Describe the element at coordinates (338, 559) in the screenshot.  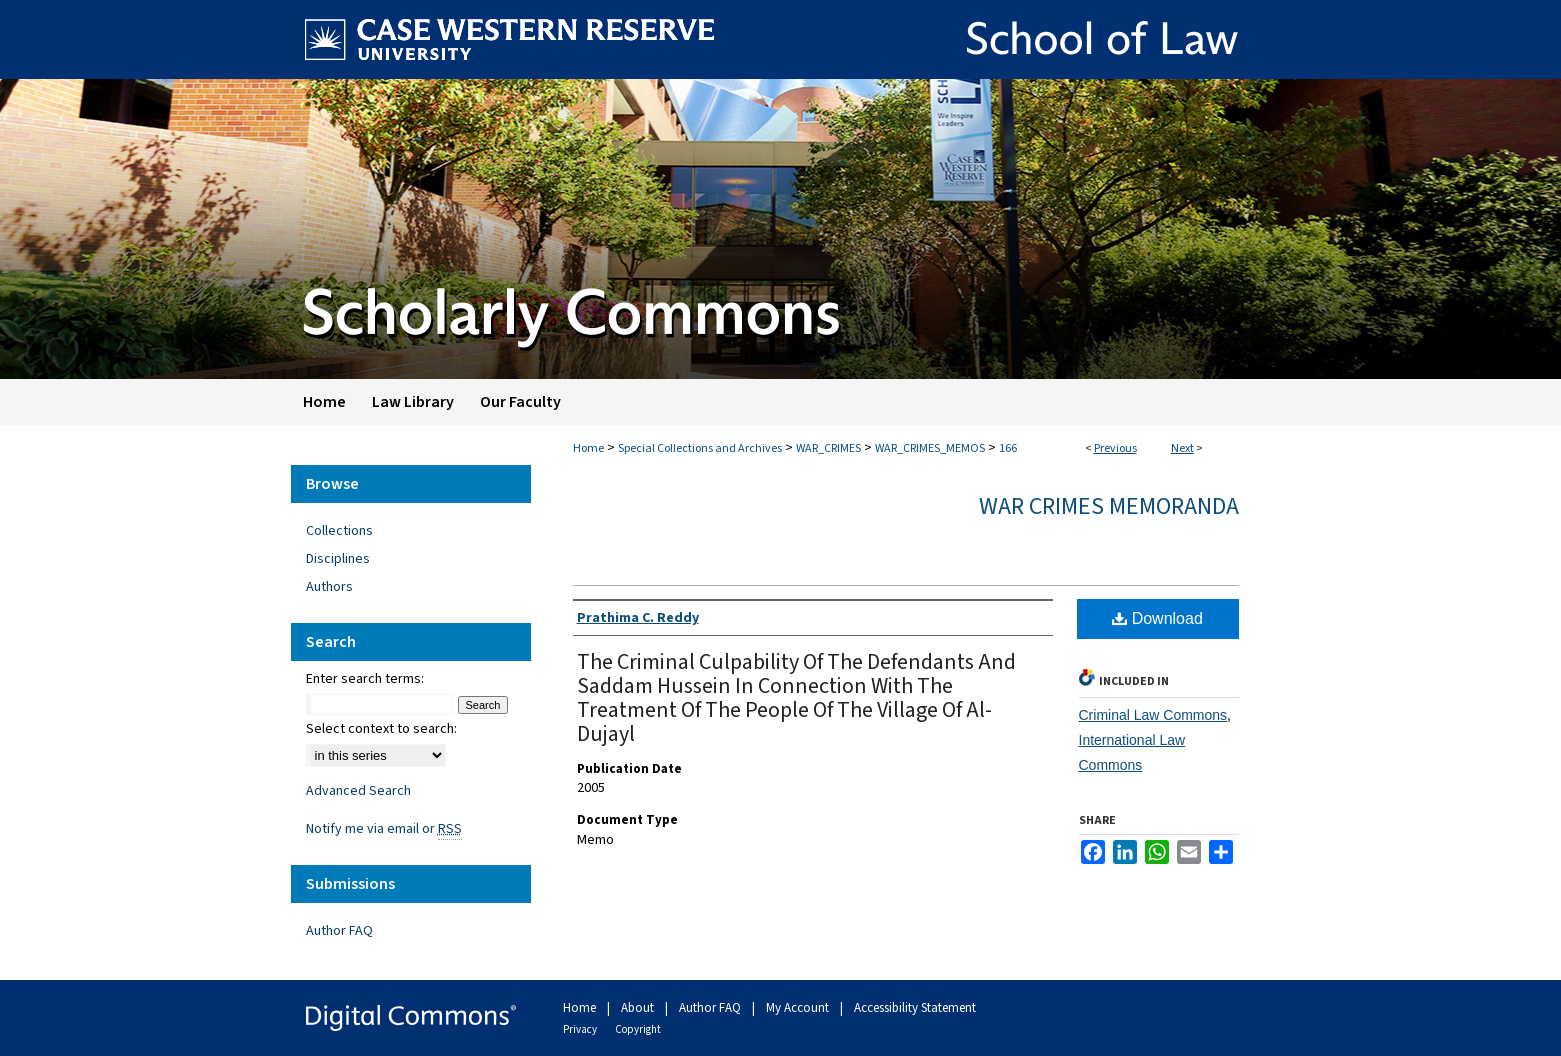
I see `Disciplines` at that location.